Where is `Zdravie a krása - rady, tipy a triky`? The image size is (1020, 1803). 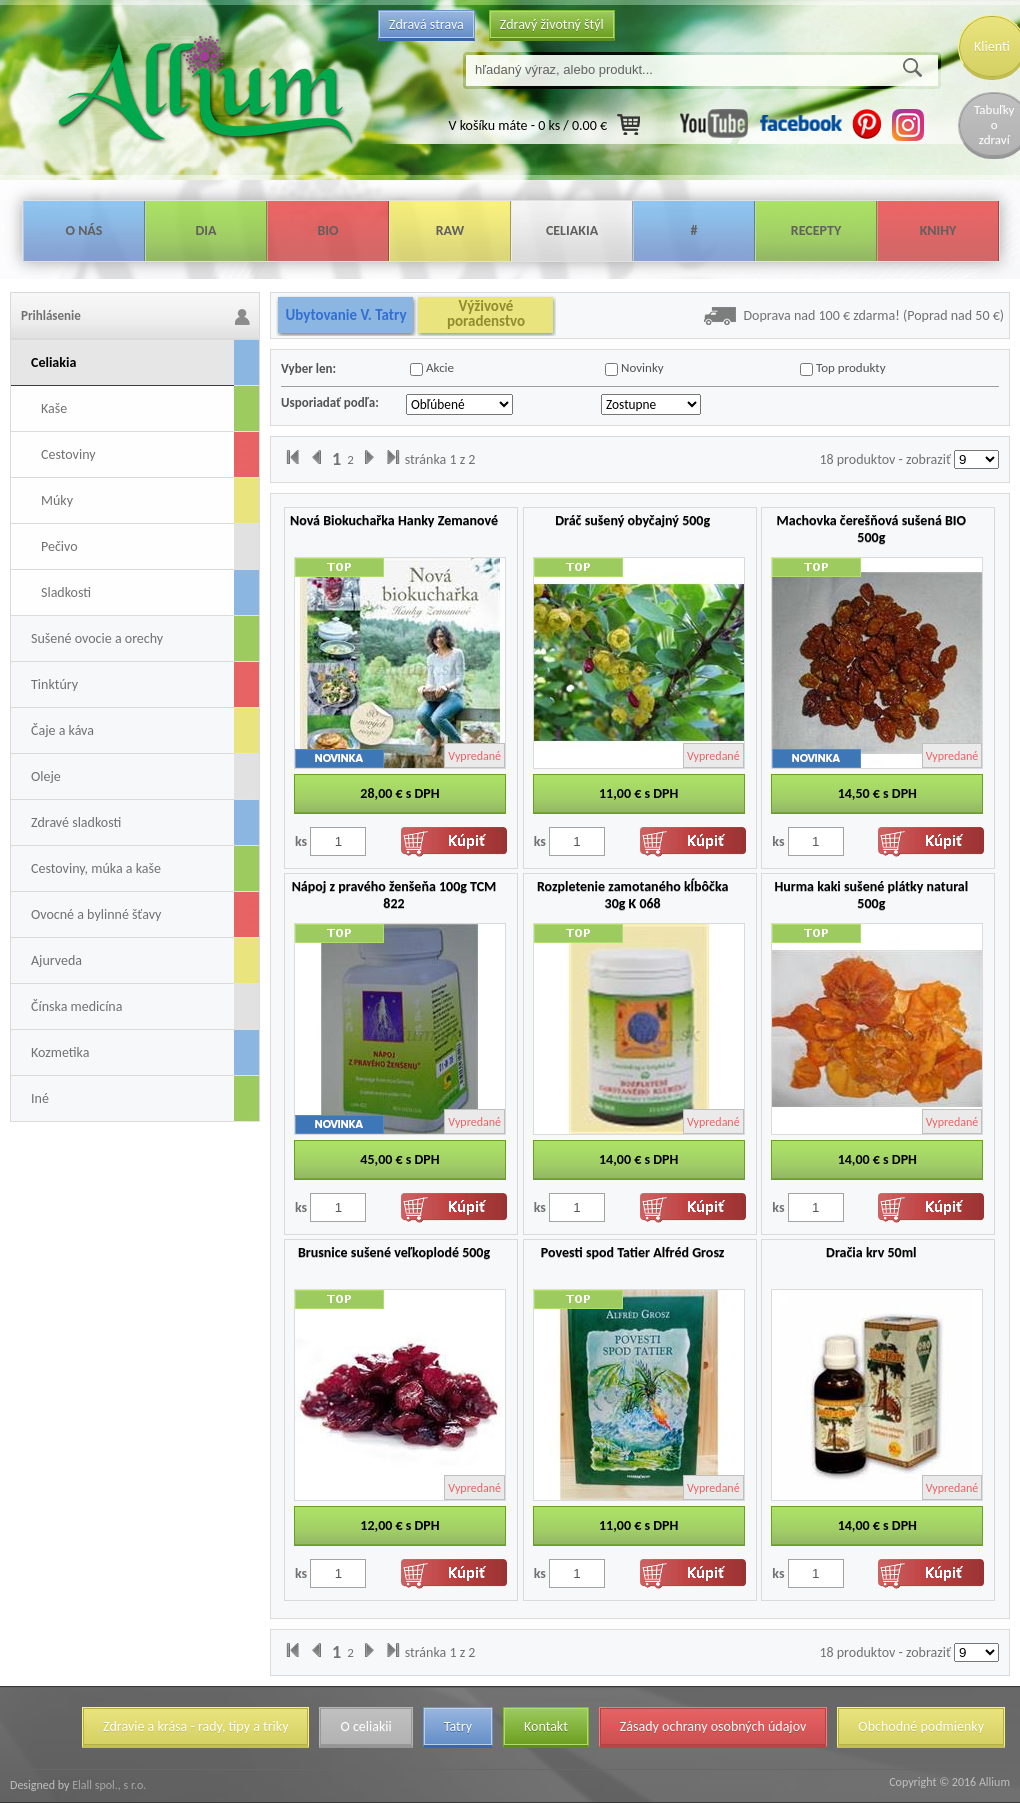 Zdravie a krása - rady, tipy a triky is located at coordinates (195, 1726).